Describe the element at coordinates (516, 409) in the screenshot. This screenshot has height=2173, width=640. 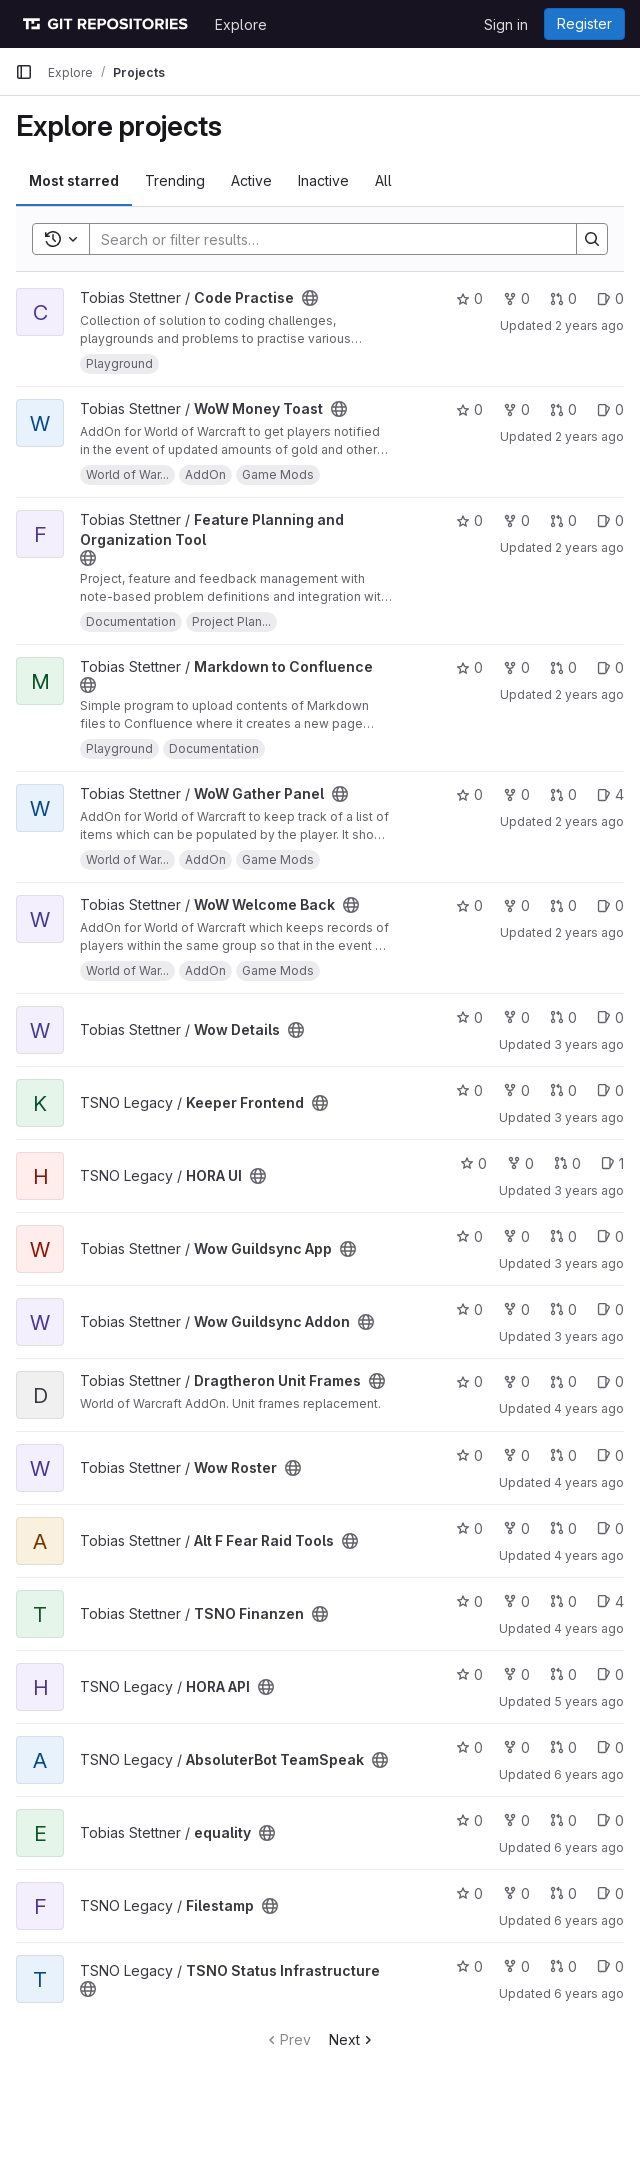
I see `0 [WoW Money Toast has 0 forks]` at that location.